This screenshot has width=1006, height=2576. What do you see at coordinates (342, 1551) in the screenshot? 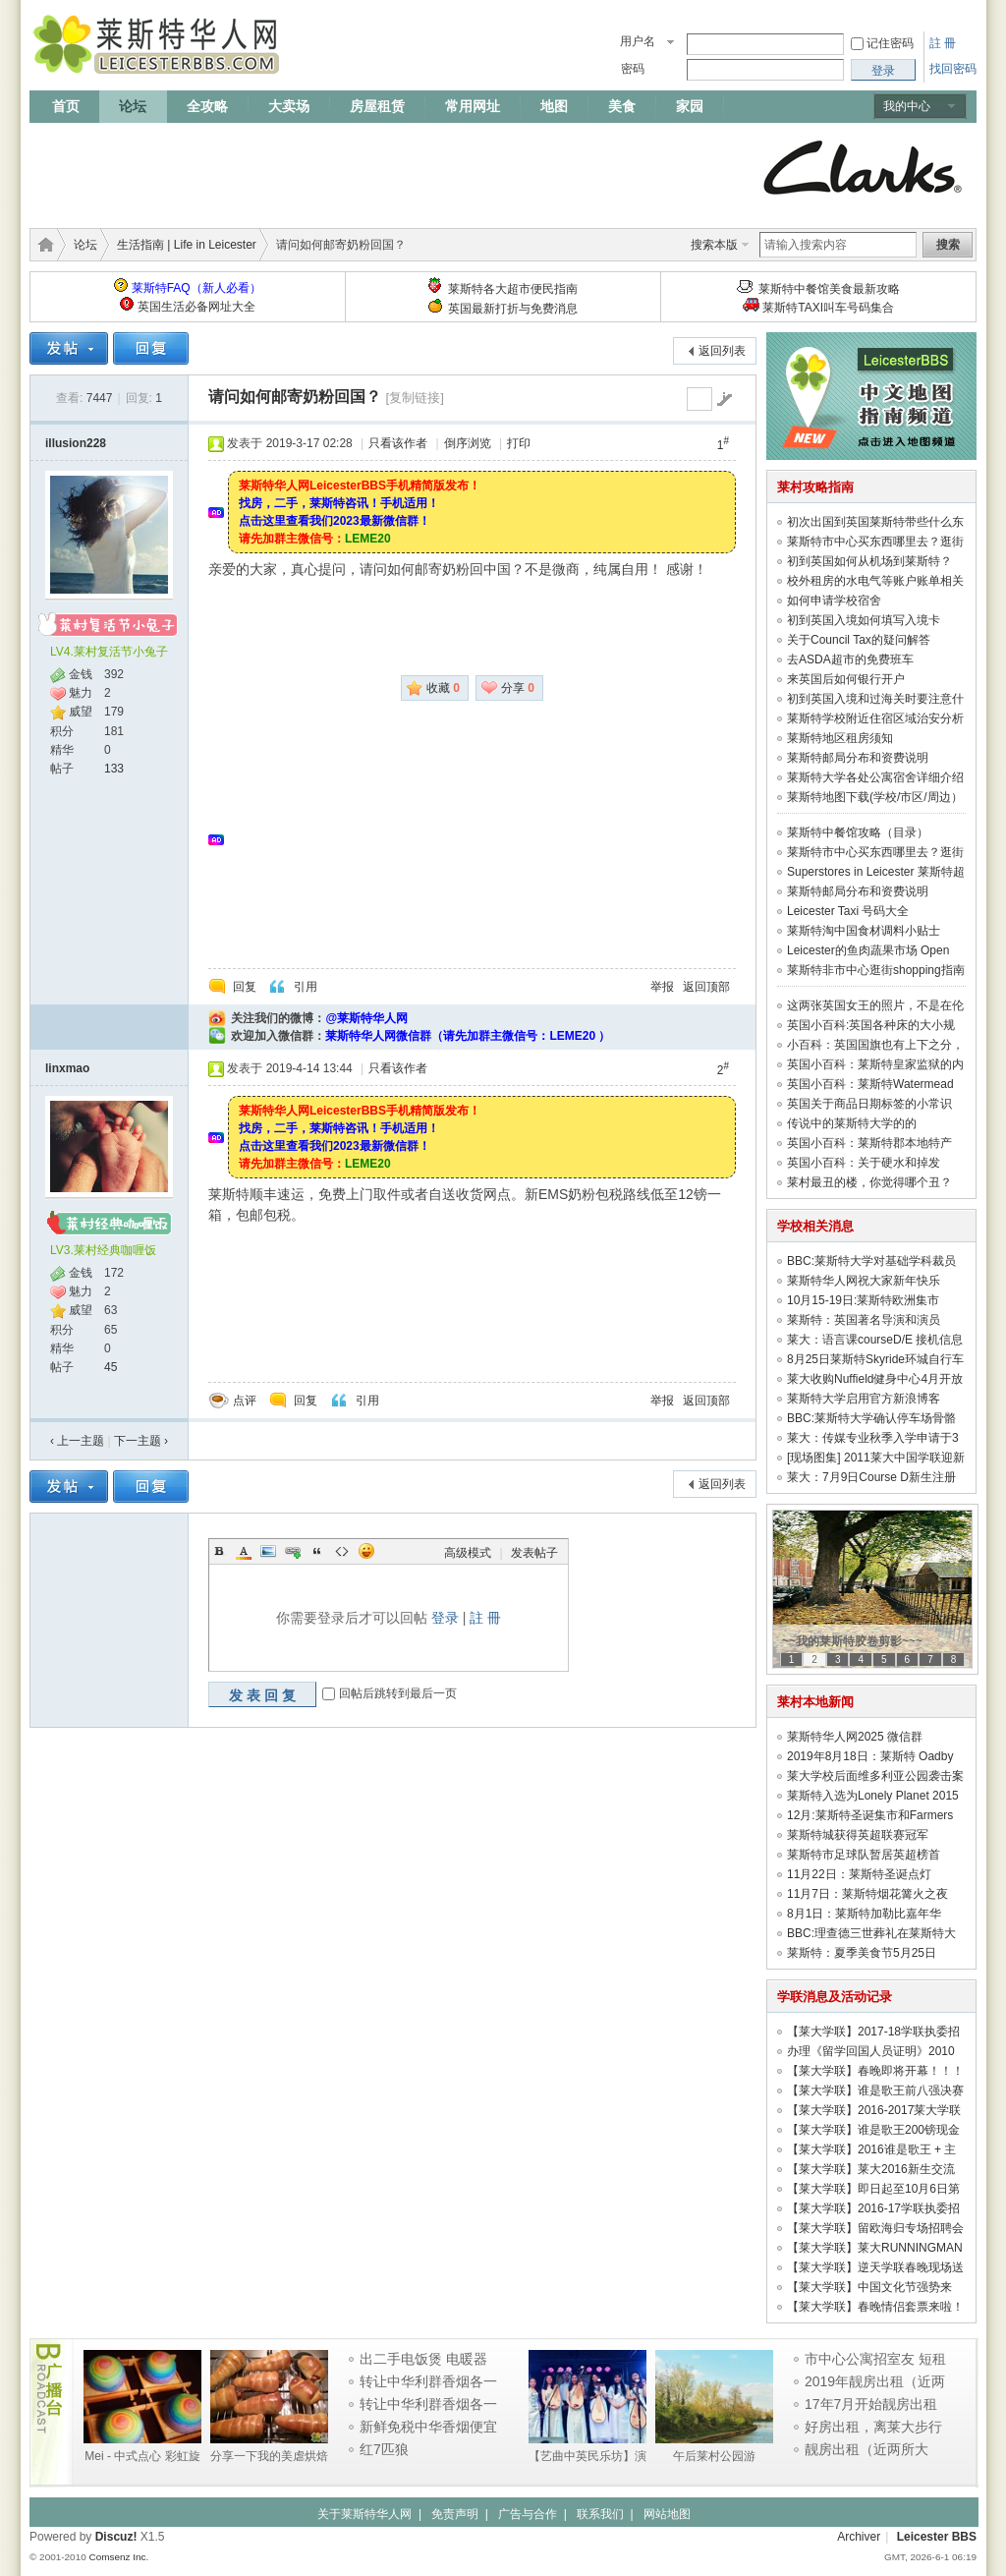
I see `Code` at bounding box center [342, 1551].